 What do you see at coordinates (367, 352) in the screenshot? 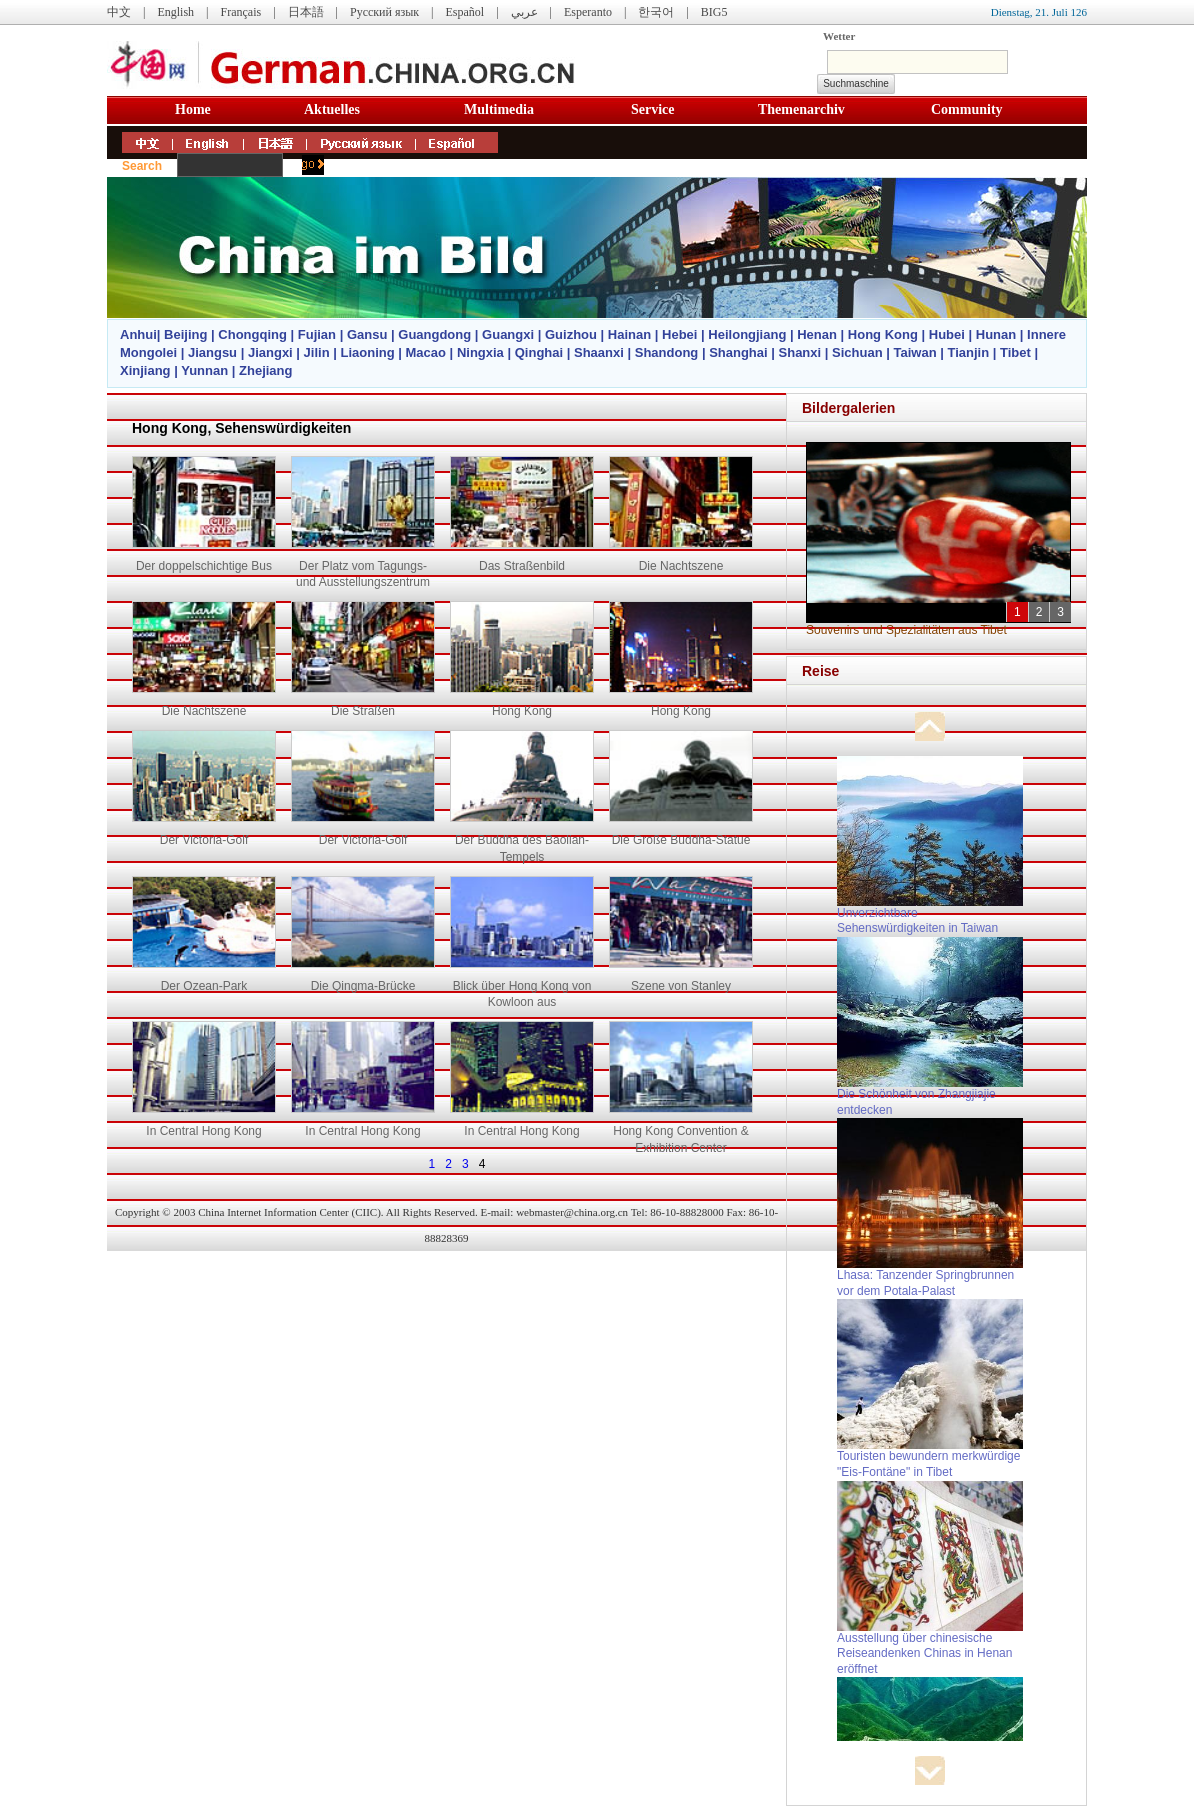
I see `Liaoning` at bounding box center [367, 352].